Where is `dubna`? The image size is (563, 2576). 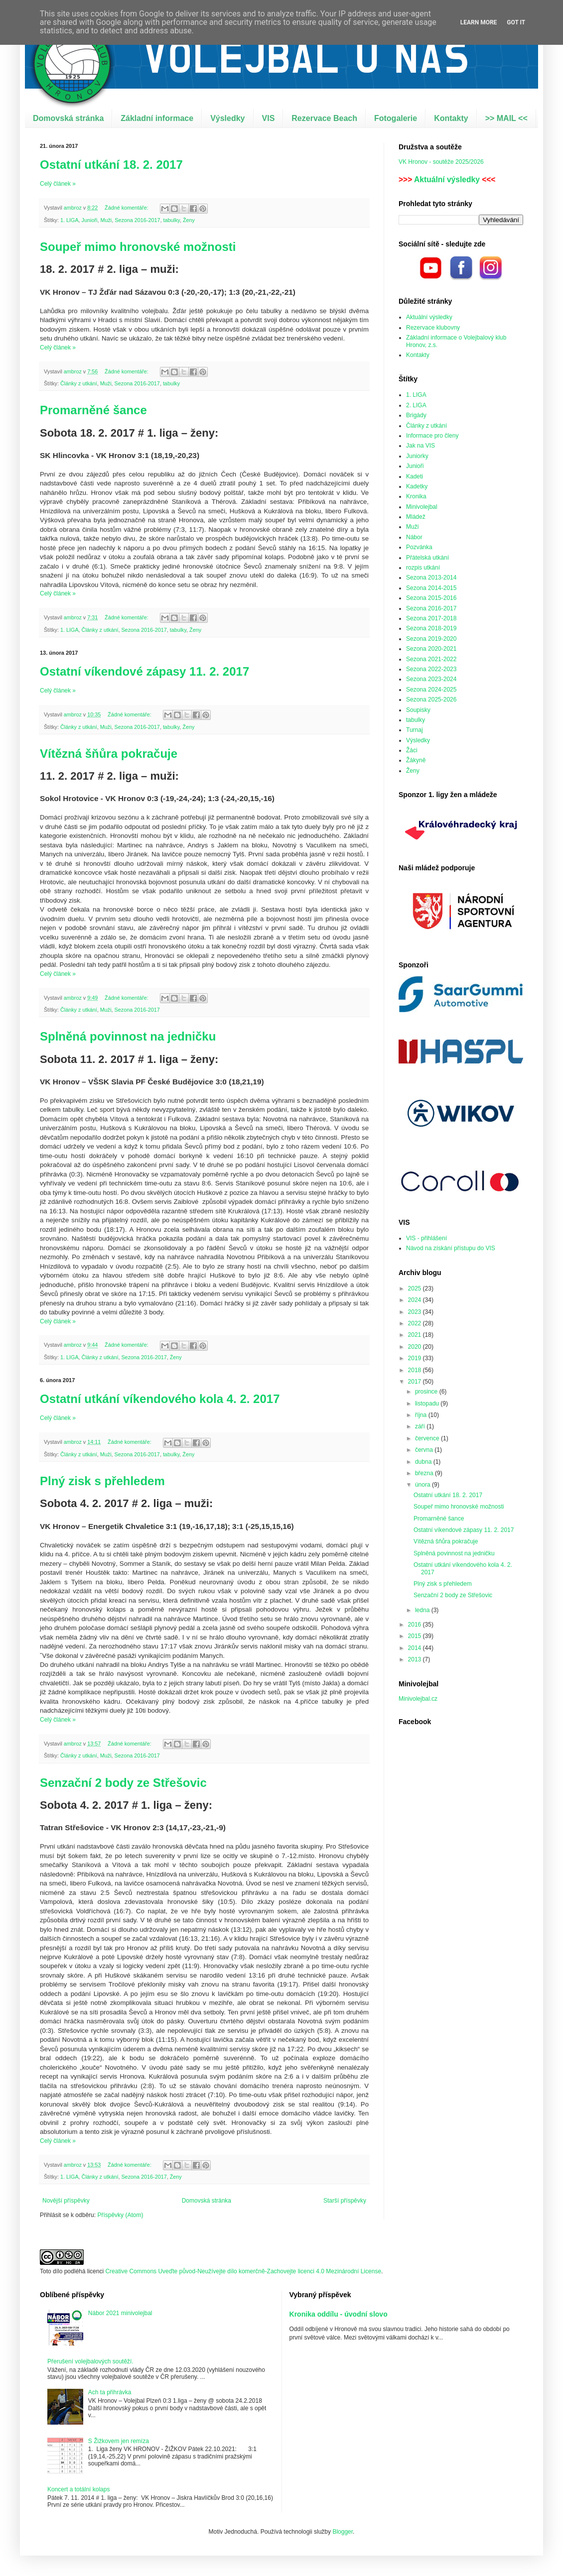 dubna is located at coordinates (424, 1461).